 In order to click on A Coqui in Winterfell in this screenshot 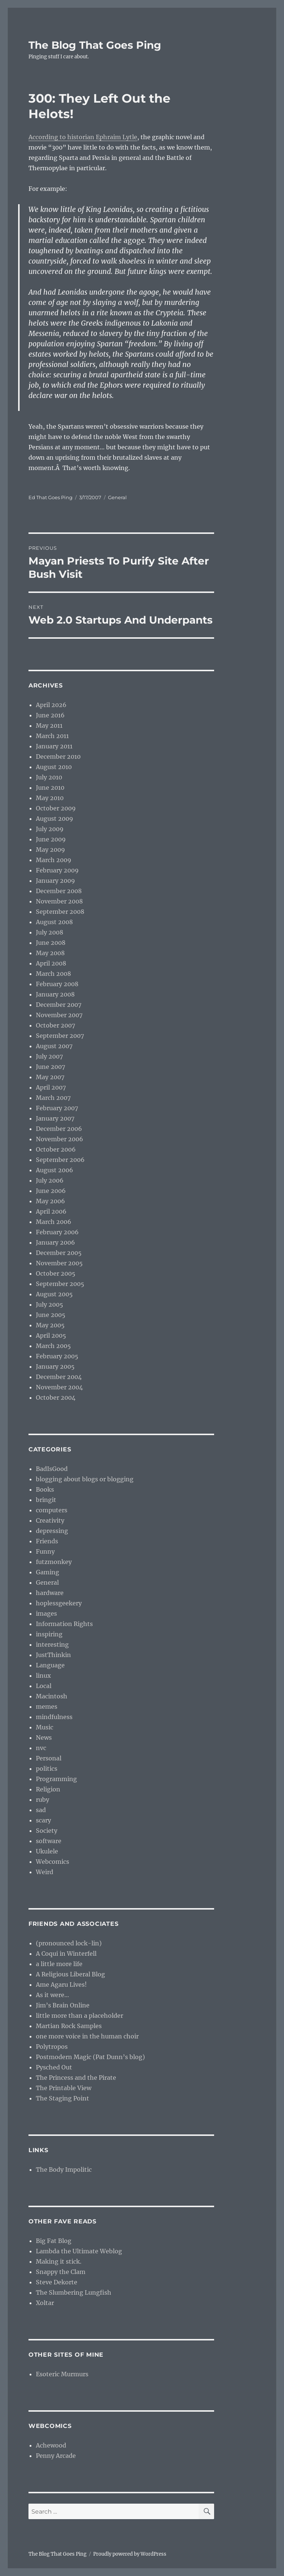, I will do `click(66, 1953)`.